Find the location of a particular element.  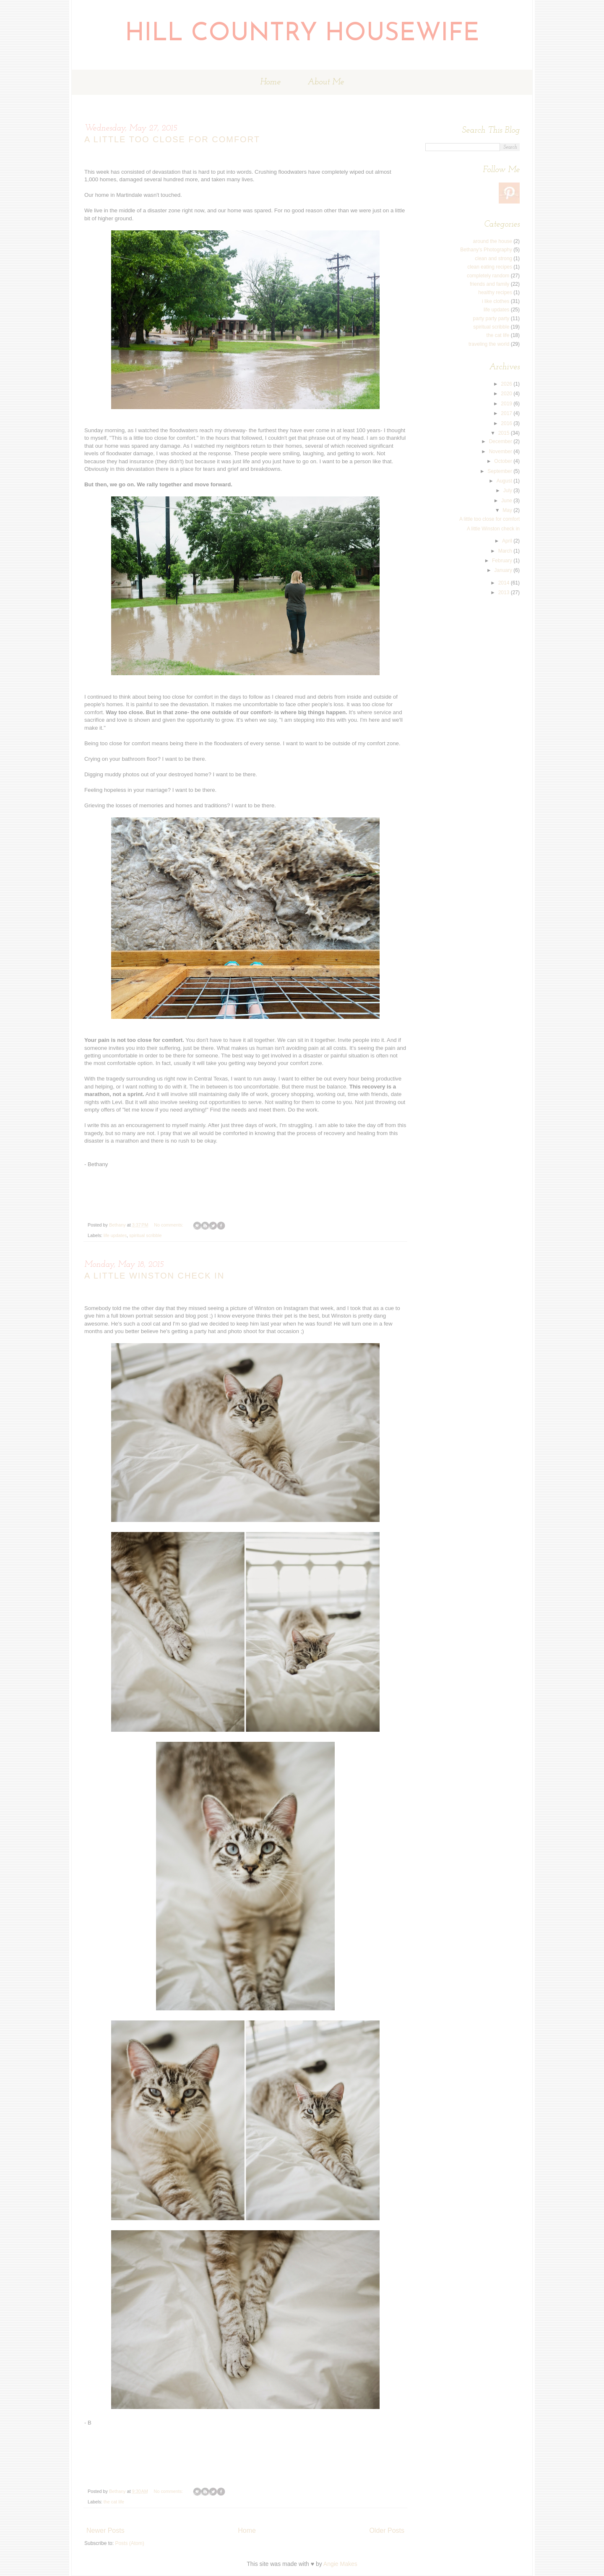

October is located at coordinates (503, 461).